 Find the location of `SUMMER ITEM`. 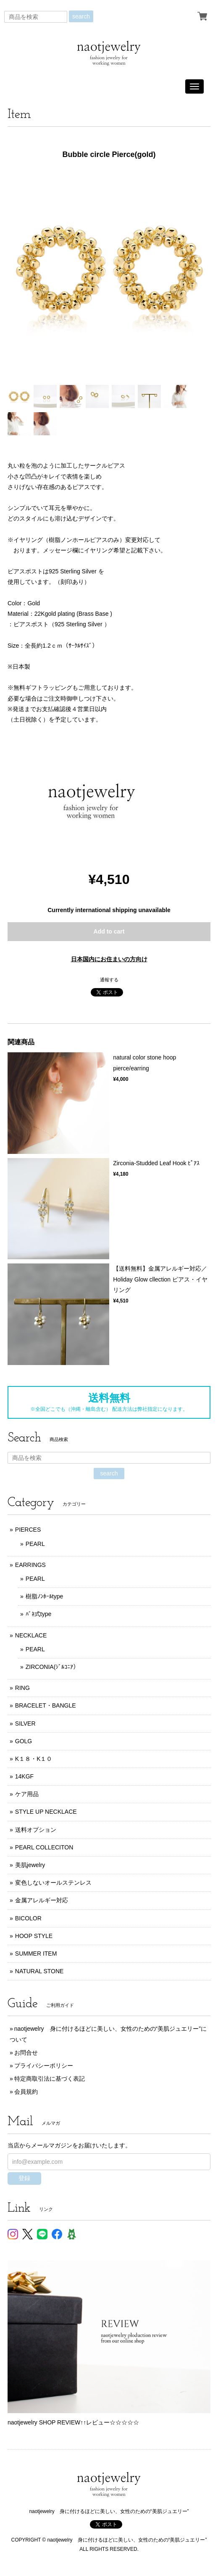

SUMMER ITEM is located at coordinates (36, 1953).